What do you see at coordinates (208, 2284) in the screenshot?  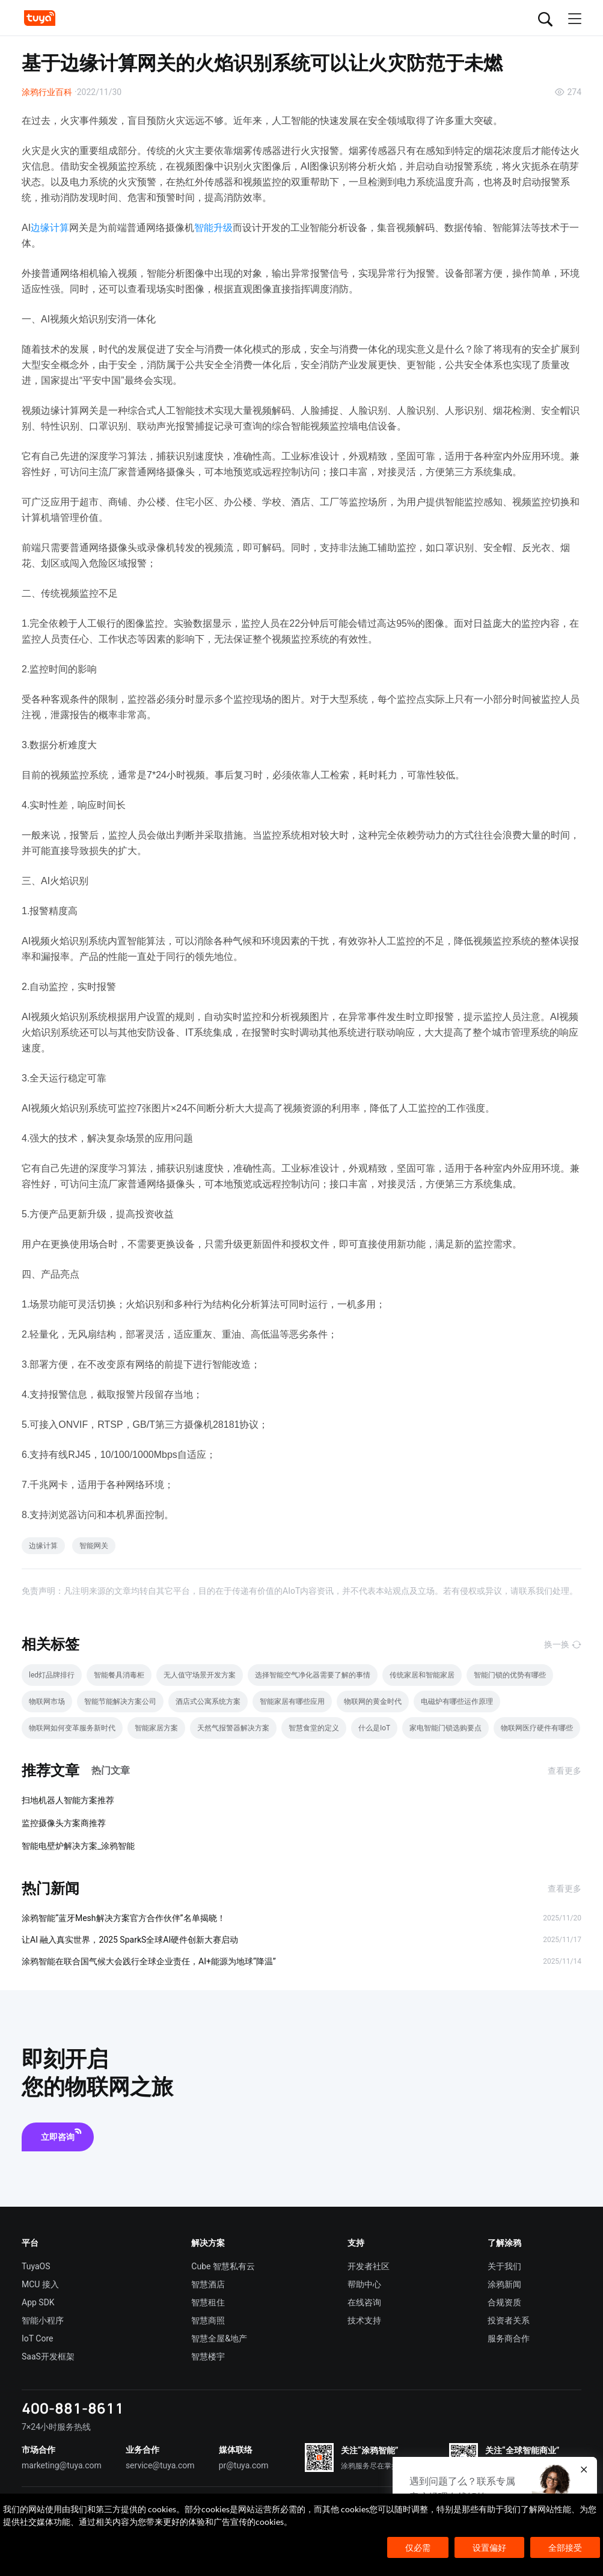 I see `智慧酒店` at bounding box center [208, 2284].